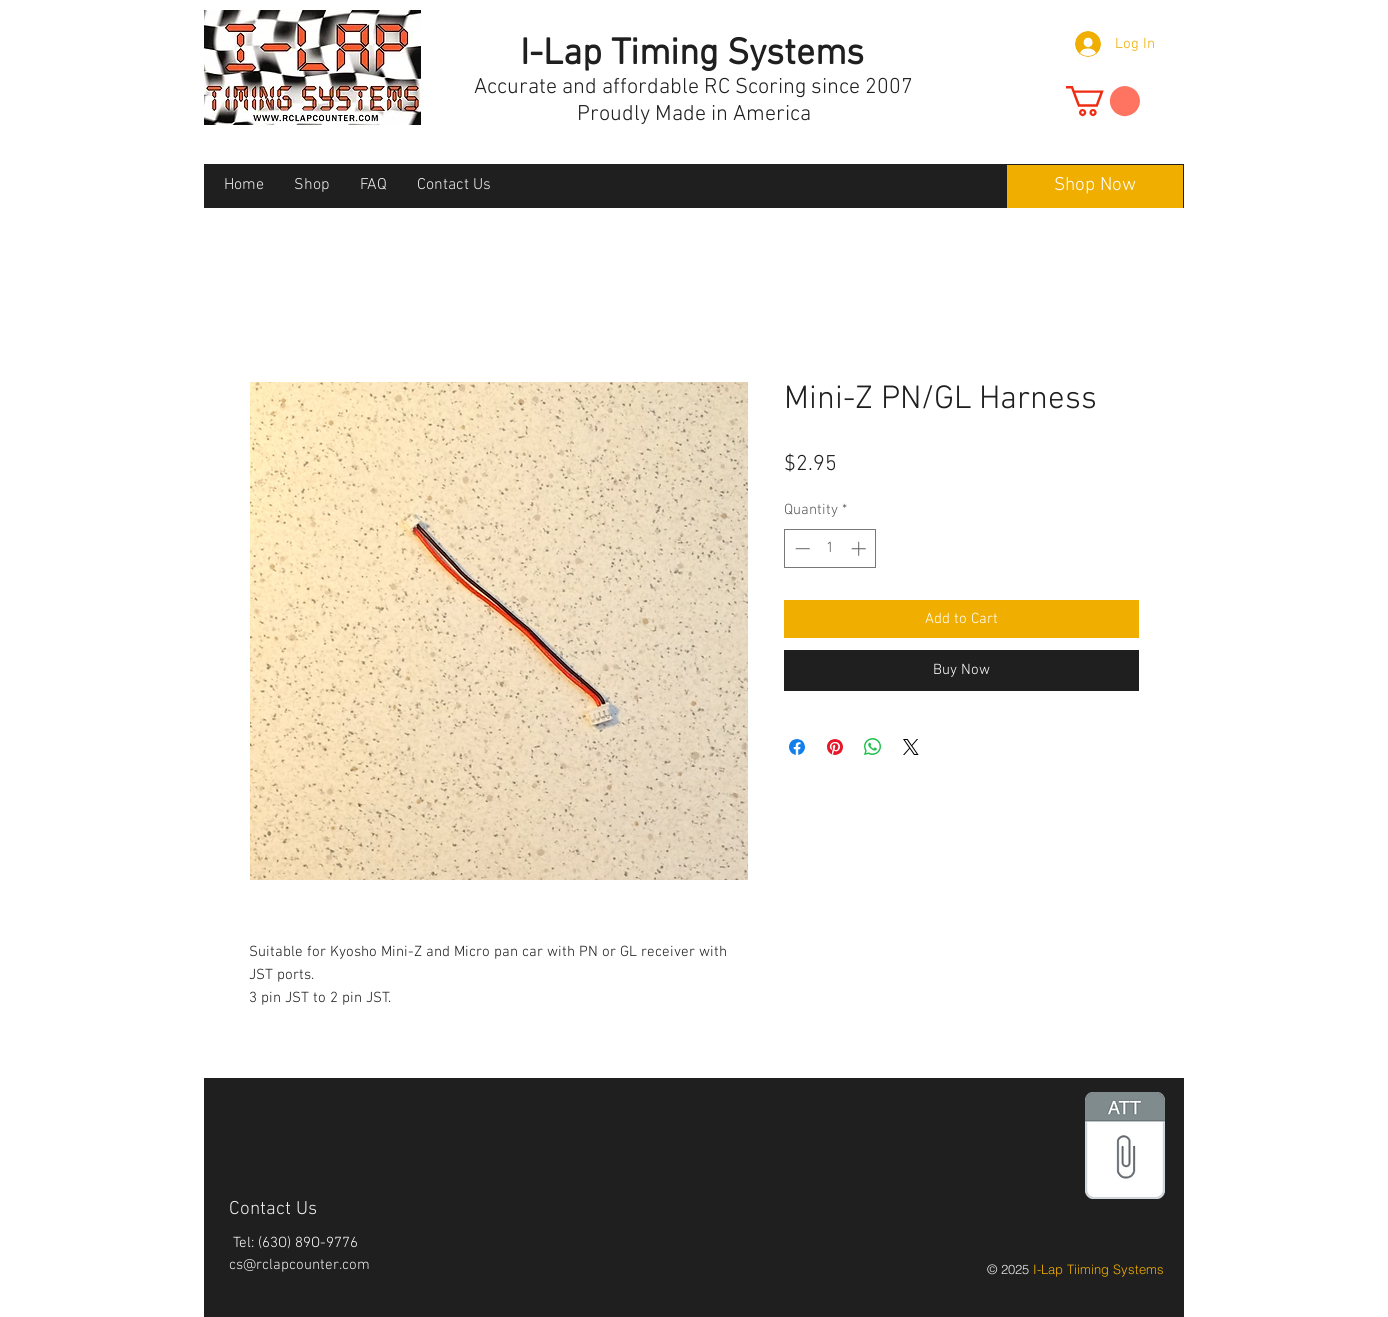  What do you see at coordinates (693, 101) in the screenshot?
I see `Accurate and affordable RC Scoring since 2007 Proudly Made in America` at bounding box center [693, 101].